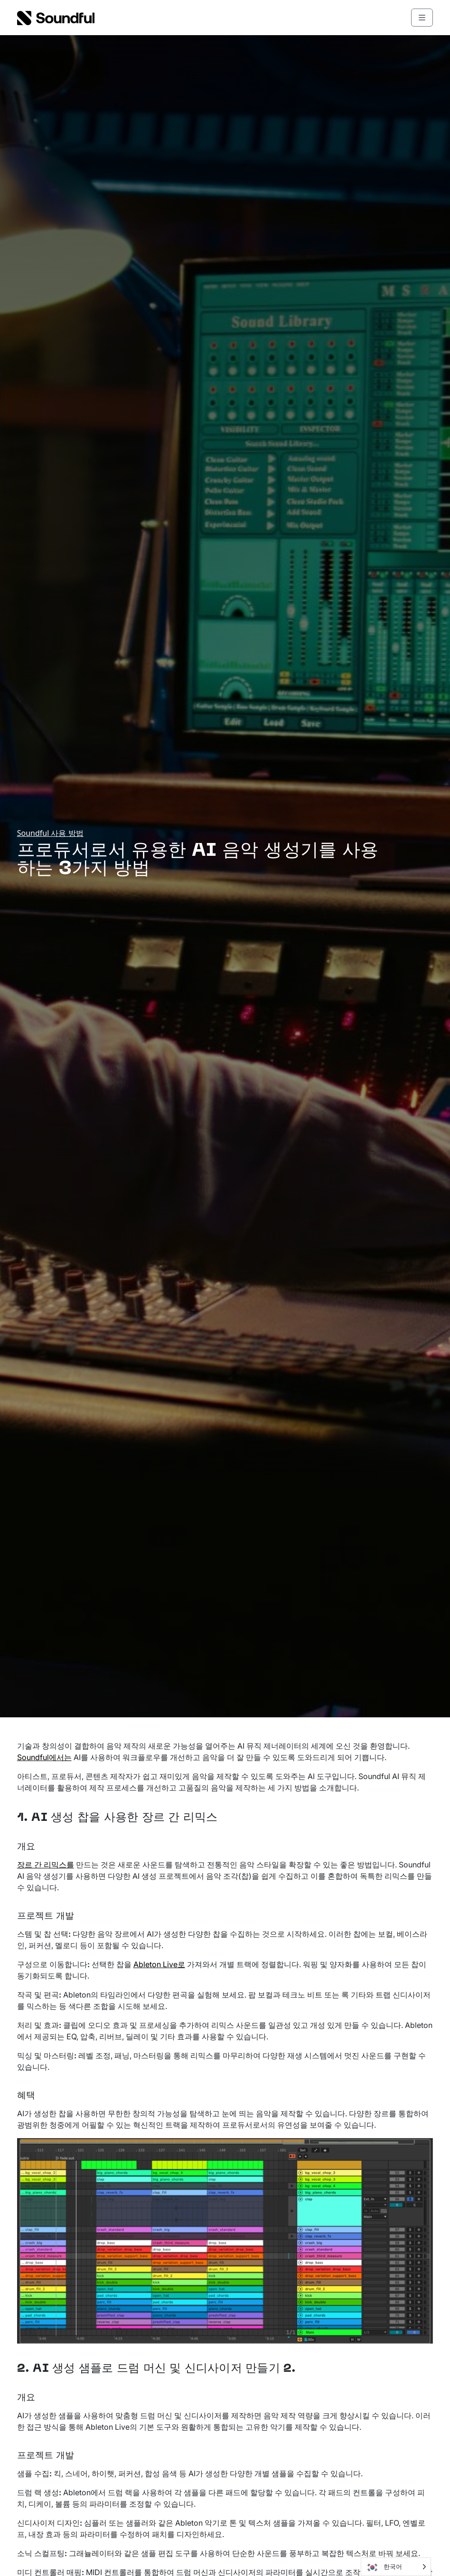 This screenshot has width=450, height=2576. What do you see at coordinates (159, 1964) in the screenshot?
I see `Ableton Live로` at bounding box center [159, 1964].